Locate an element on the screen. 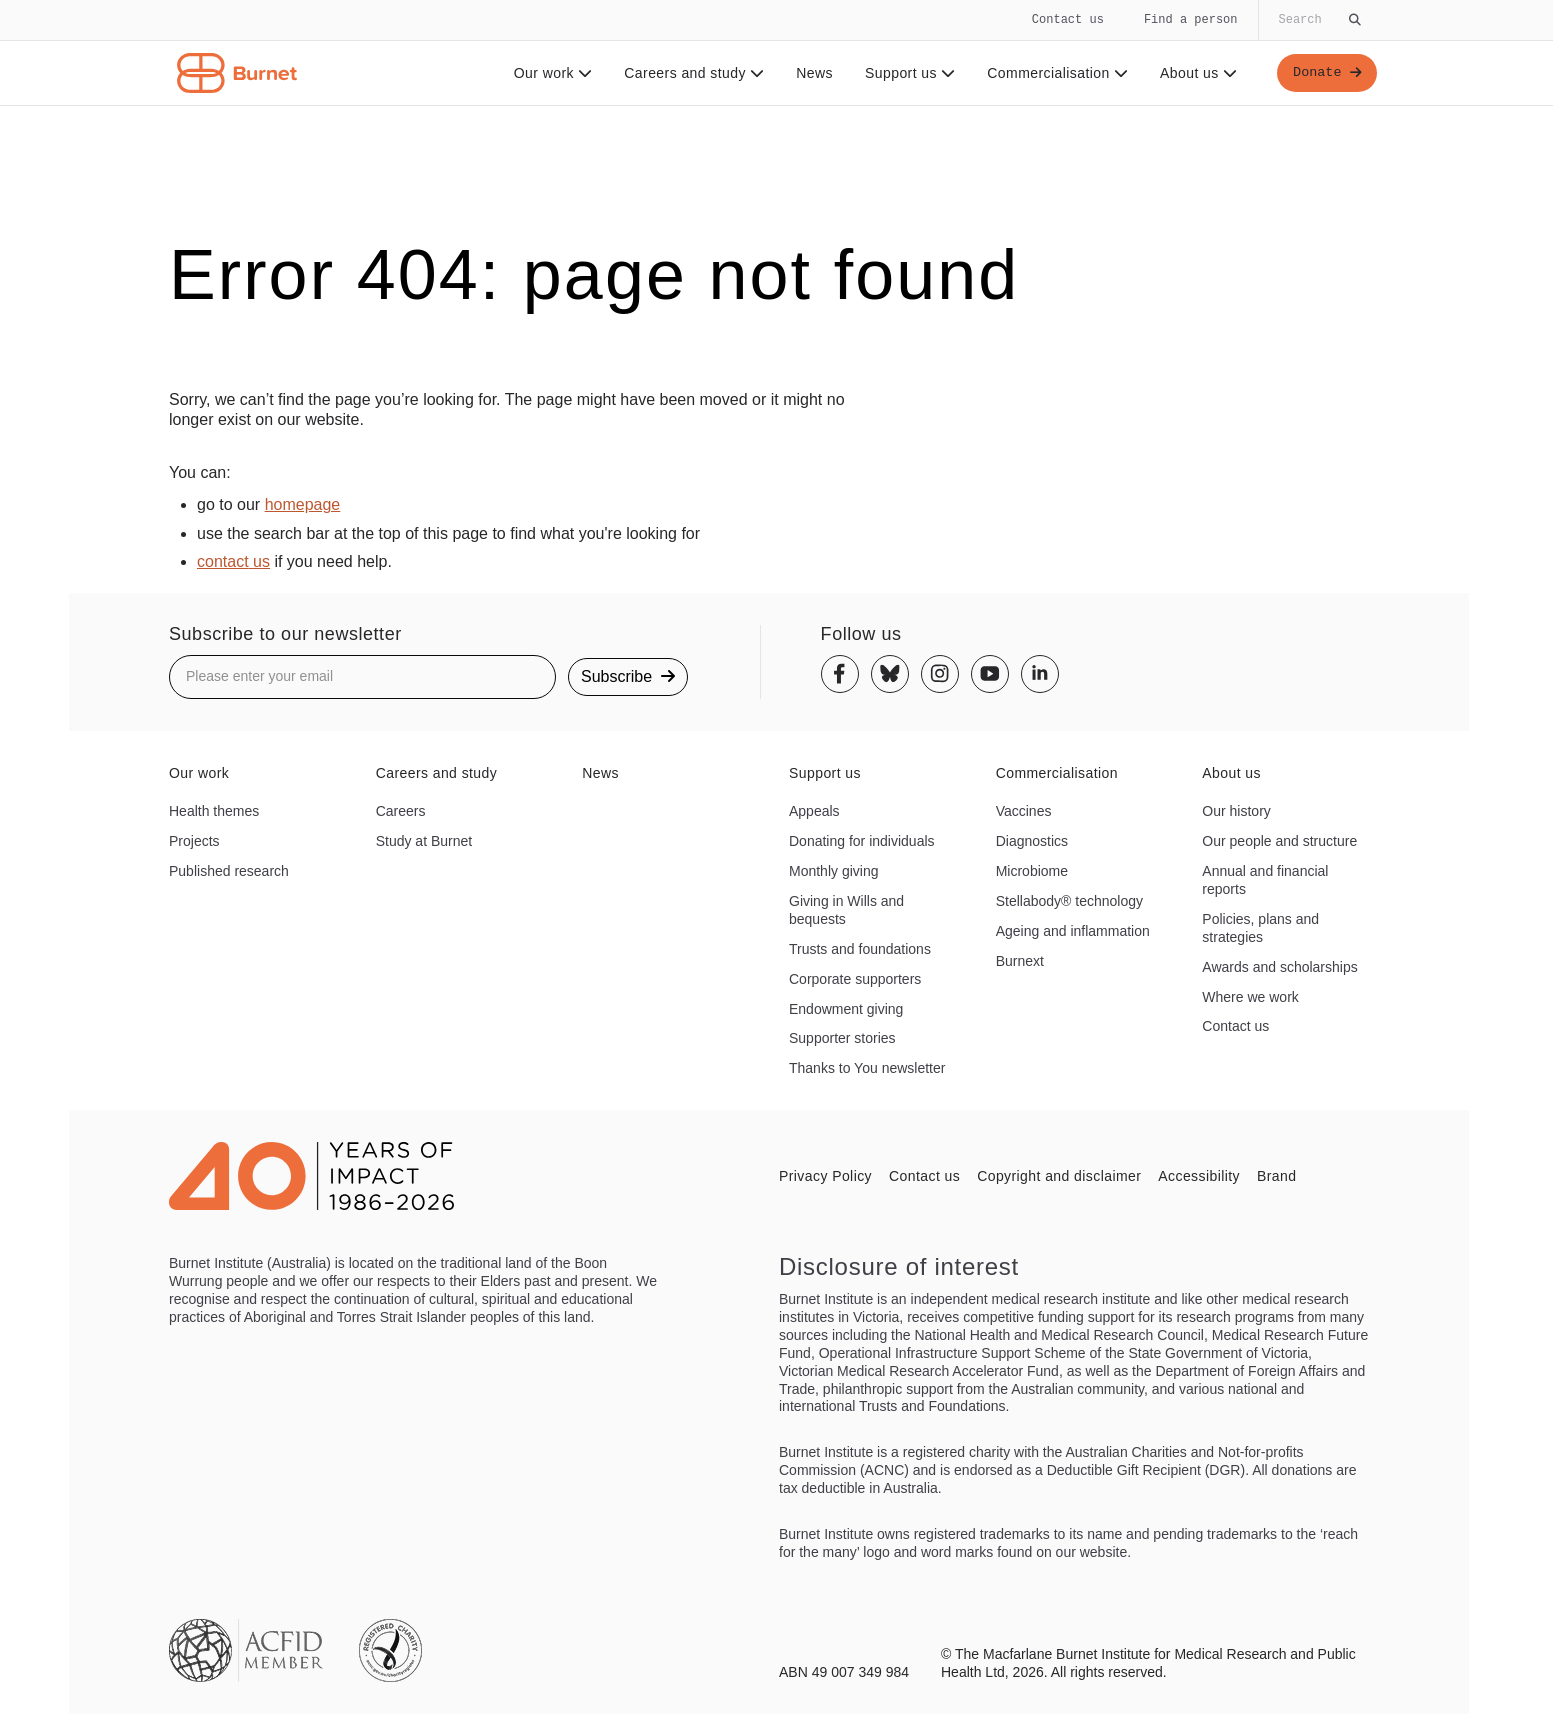 This screenshot has height=1714, width=1553. News is located at coordinates (811, 73).